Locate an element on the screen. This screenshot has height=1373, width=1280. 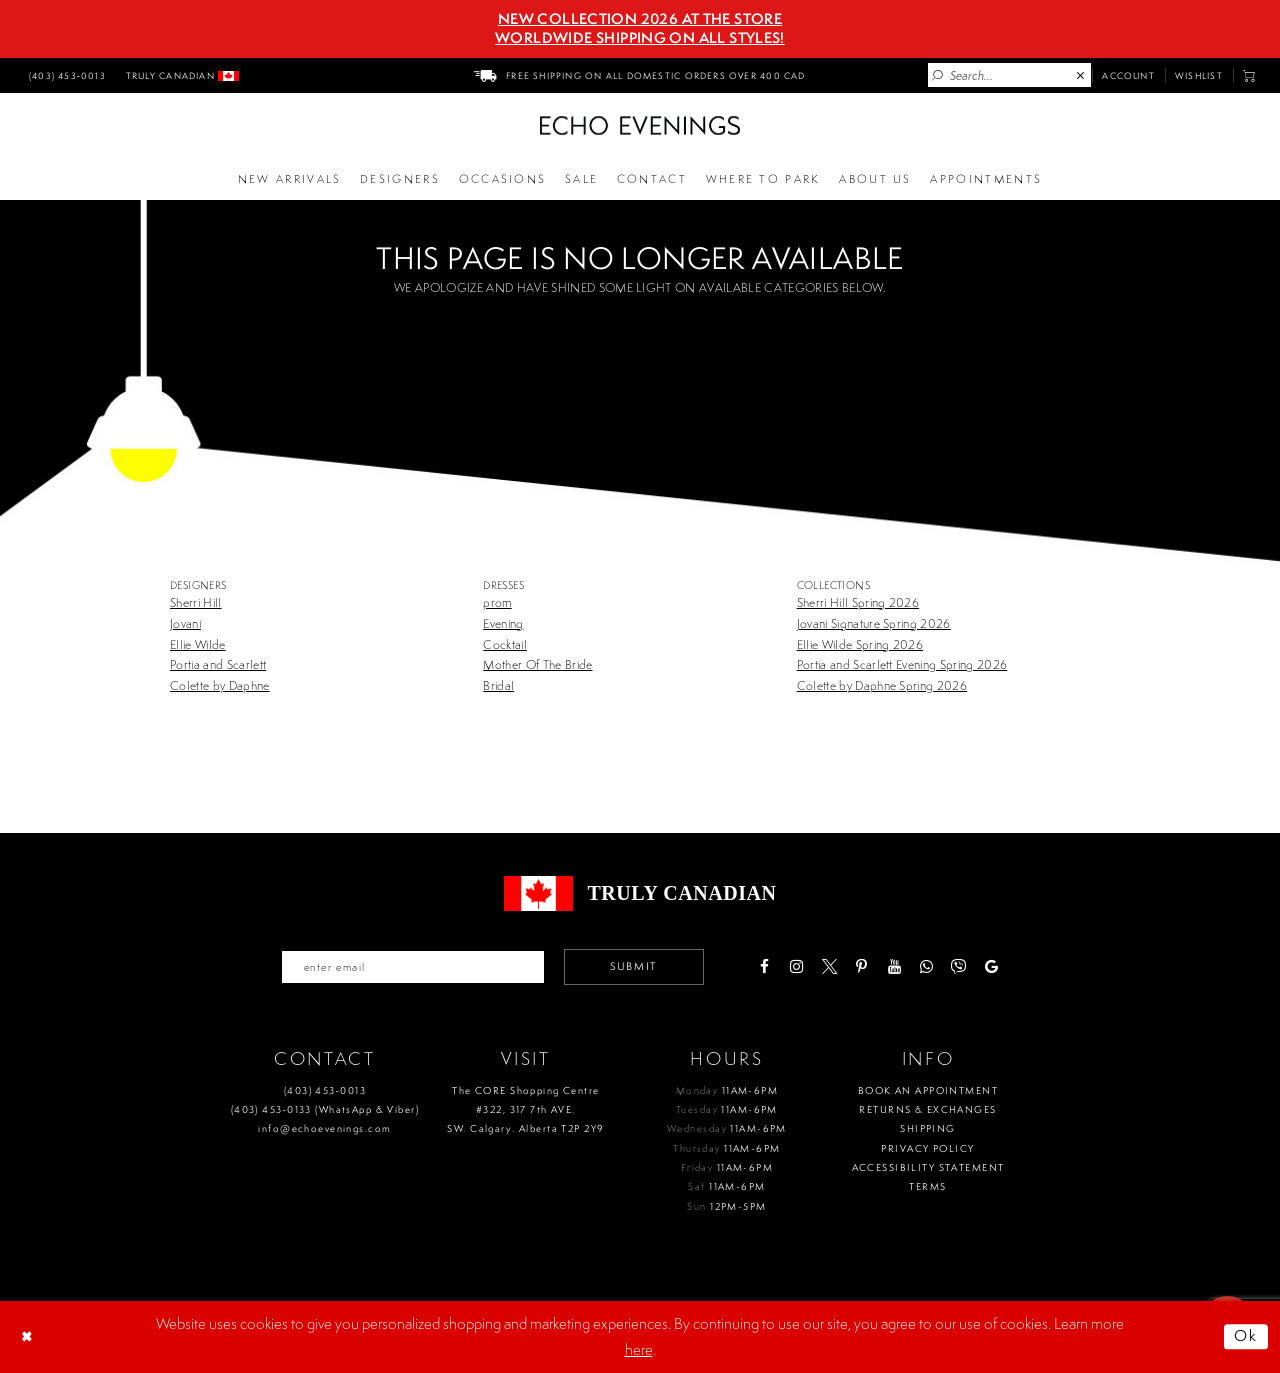
info@echoevenings.com is located at coordinates (324, 1128).